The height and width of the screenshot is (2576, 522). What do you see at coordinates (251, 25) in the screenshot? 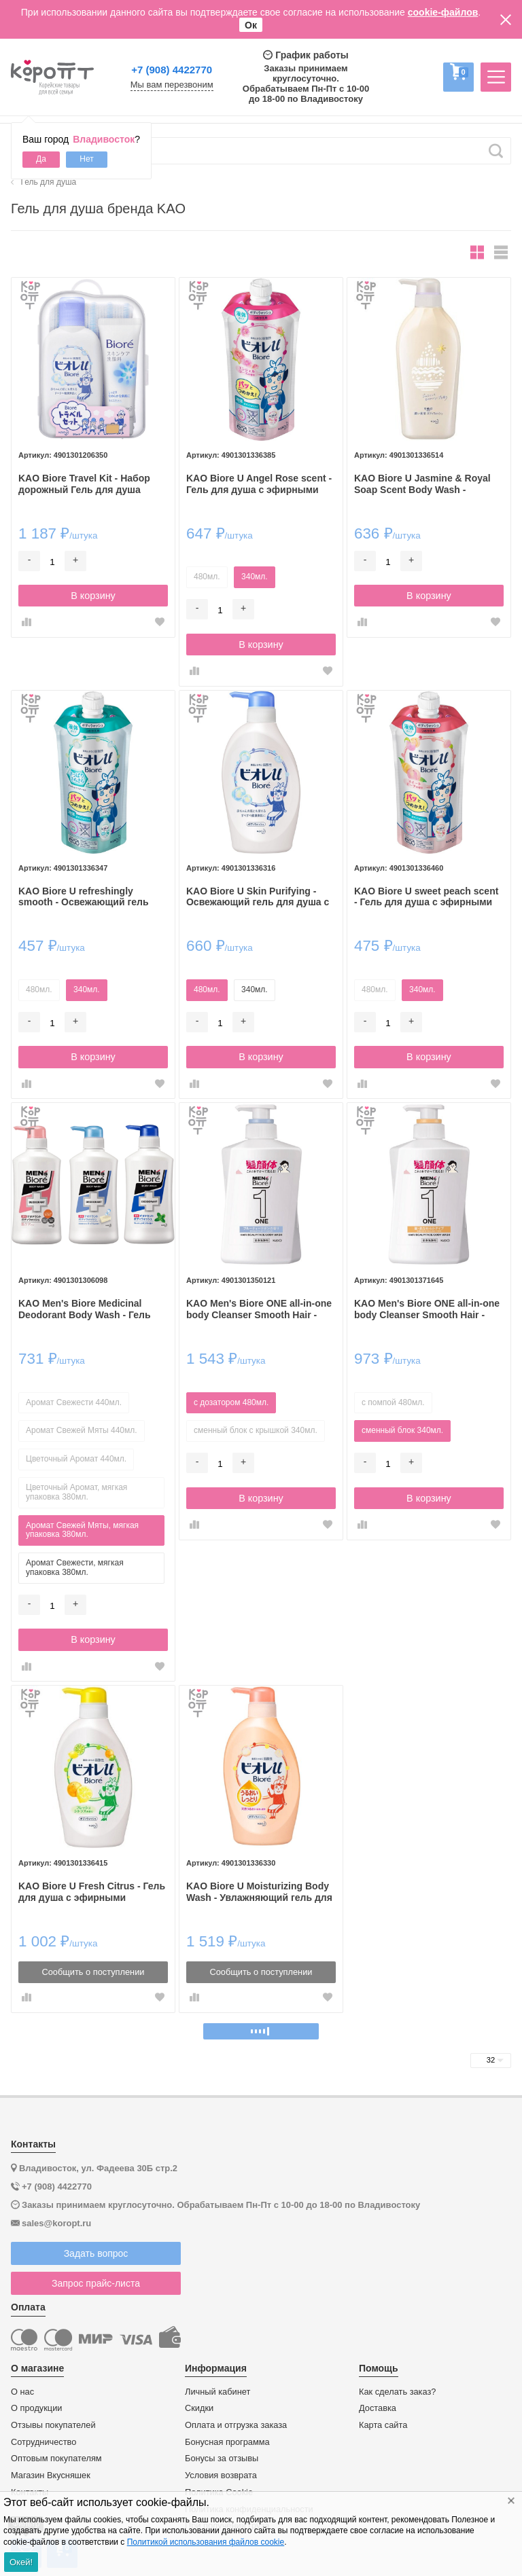
I see `Ок` at bounding box center [251, 25].